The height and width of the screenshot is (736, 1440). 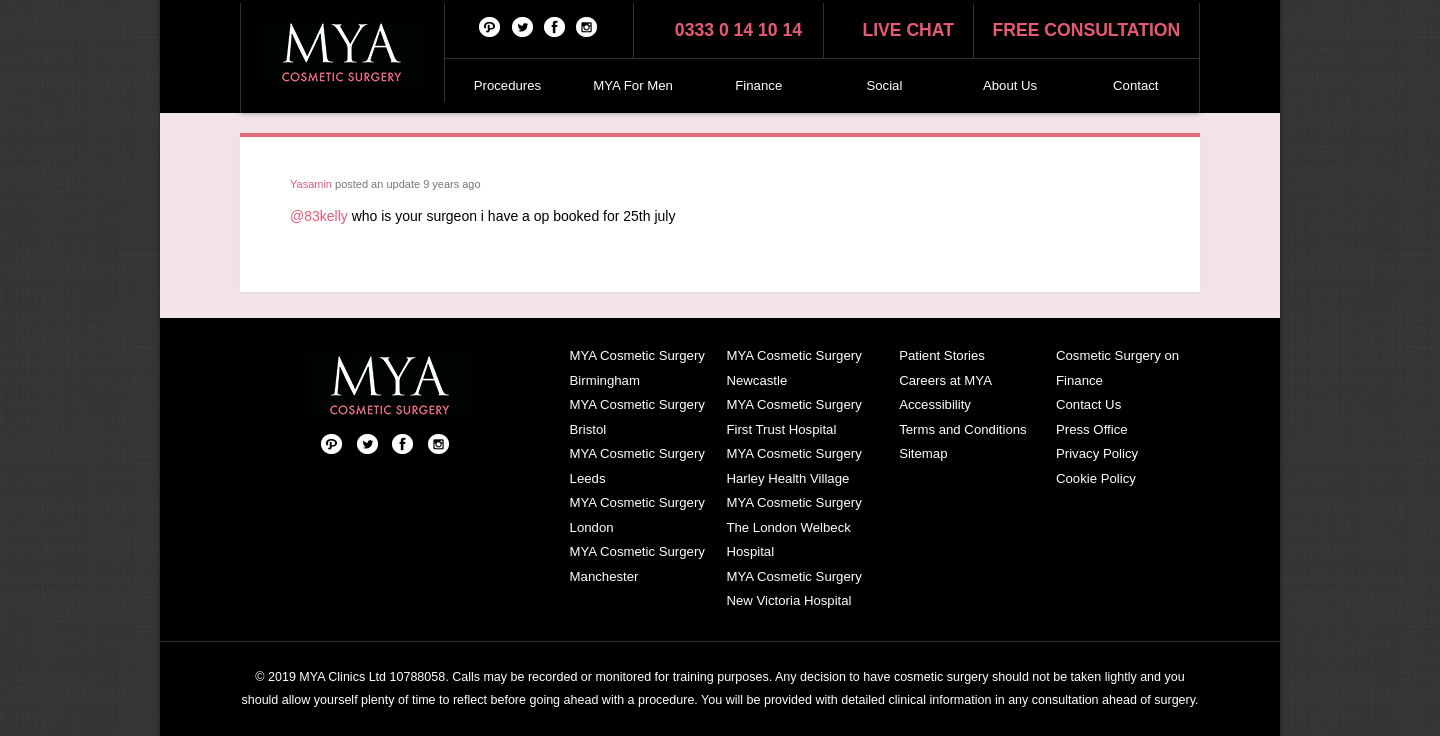 What do you see at coordinates (490, 26) in the screenshot?
I see `Pinterest` at bounding box center [490, 26].